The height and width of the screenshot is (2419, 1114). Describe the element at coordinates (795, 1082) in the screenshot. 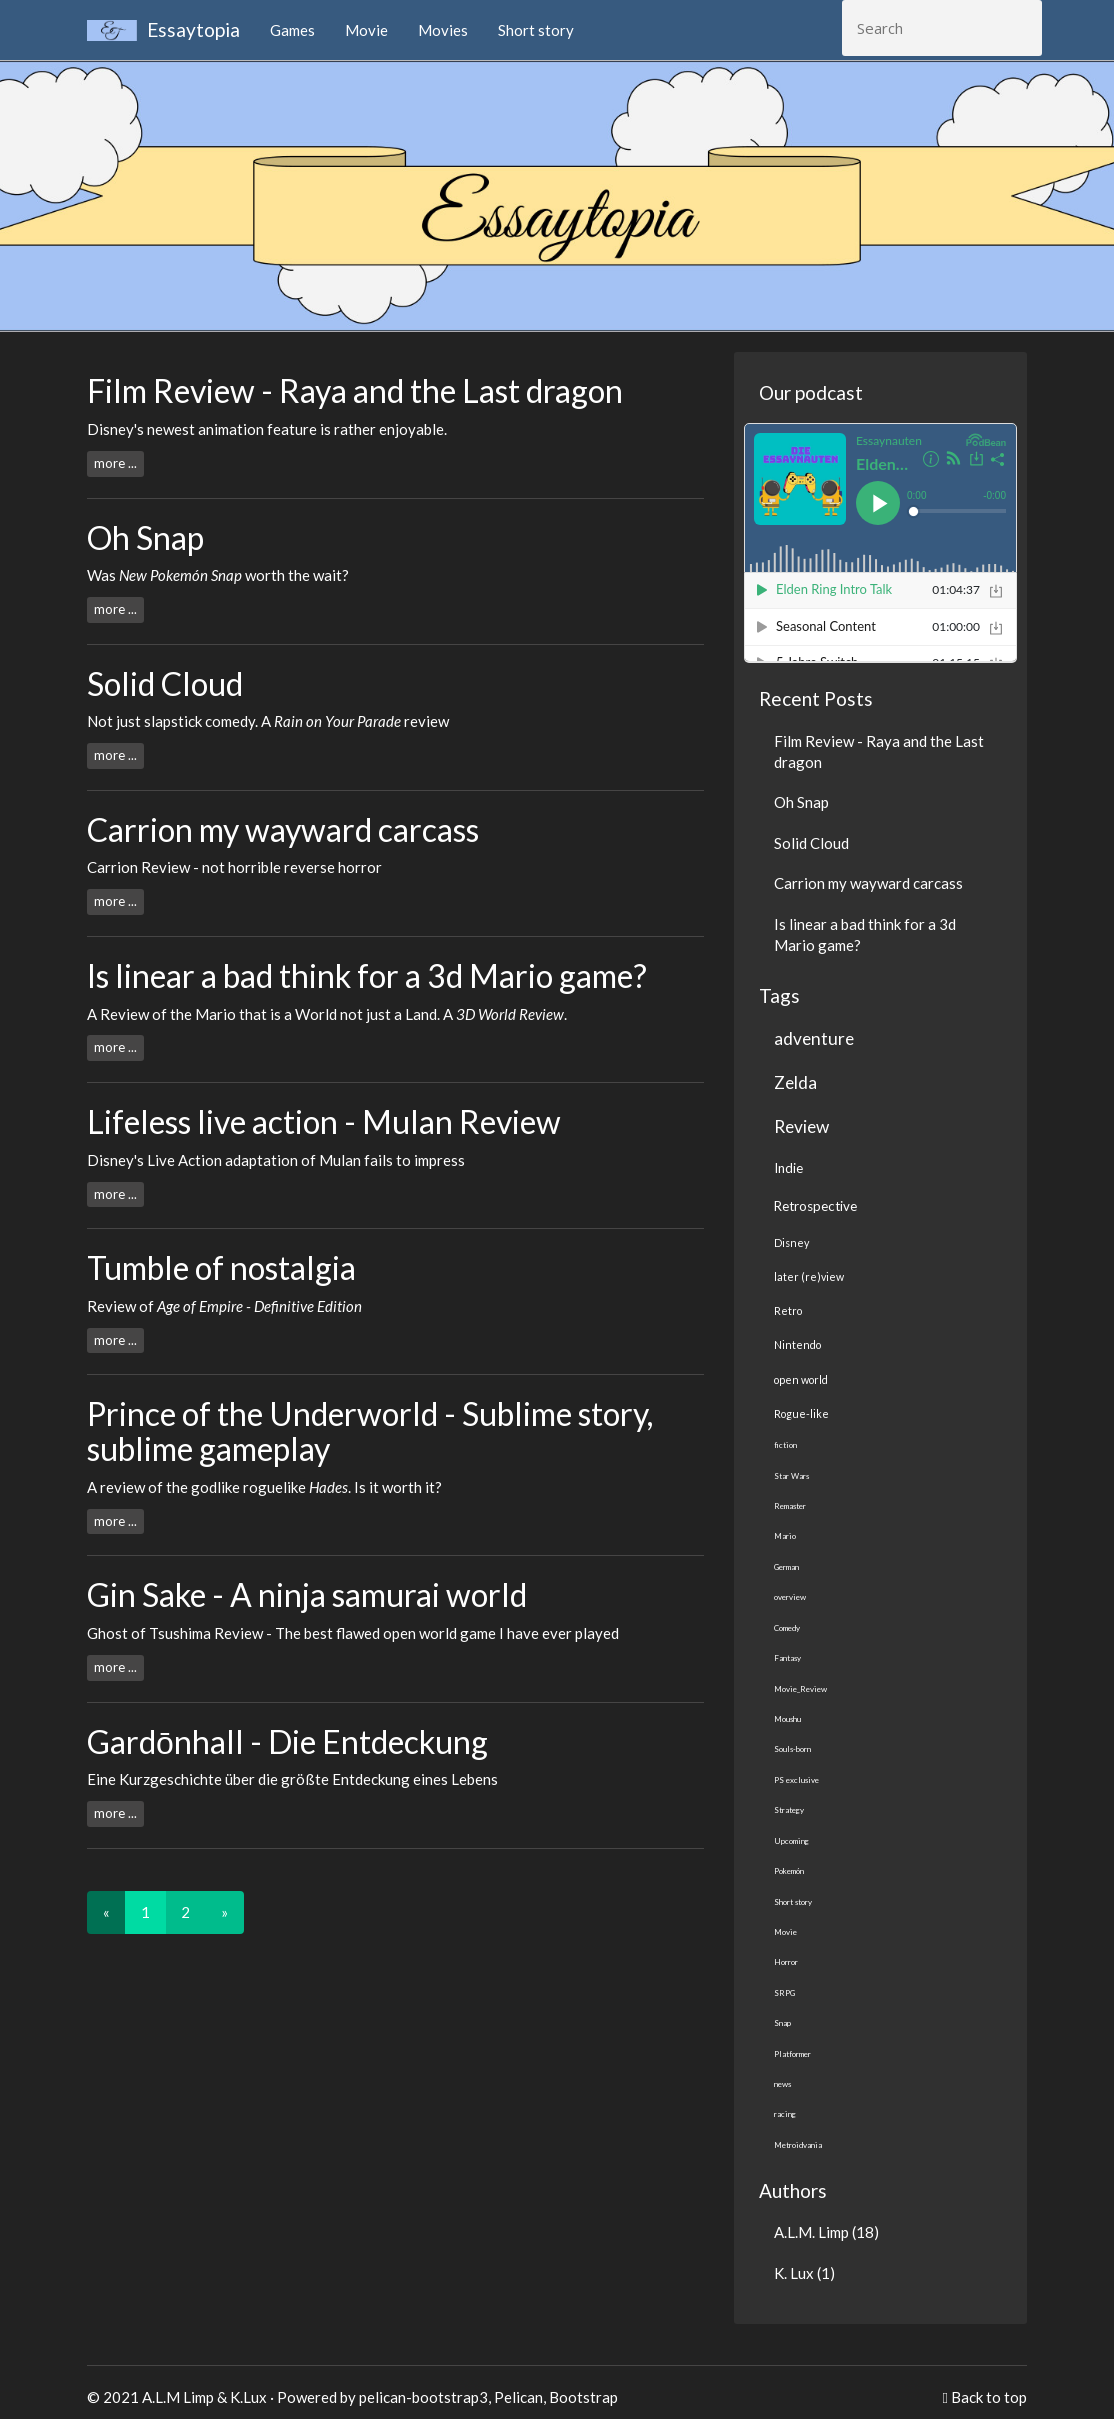

I see `Zelda` at that location.